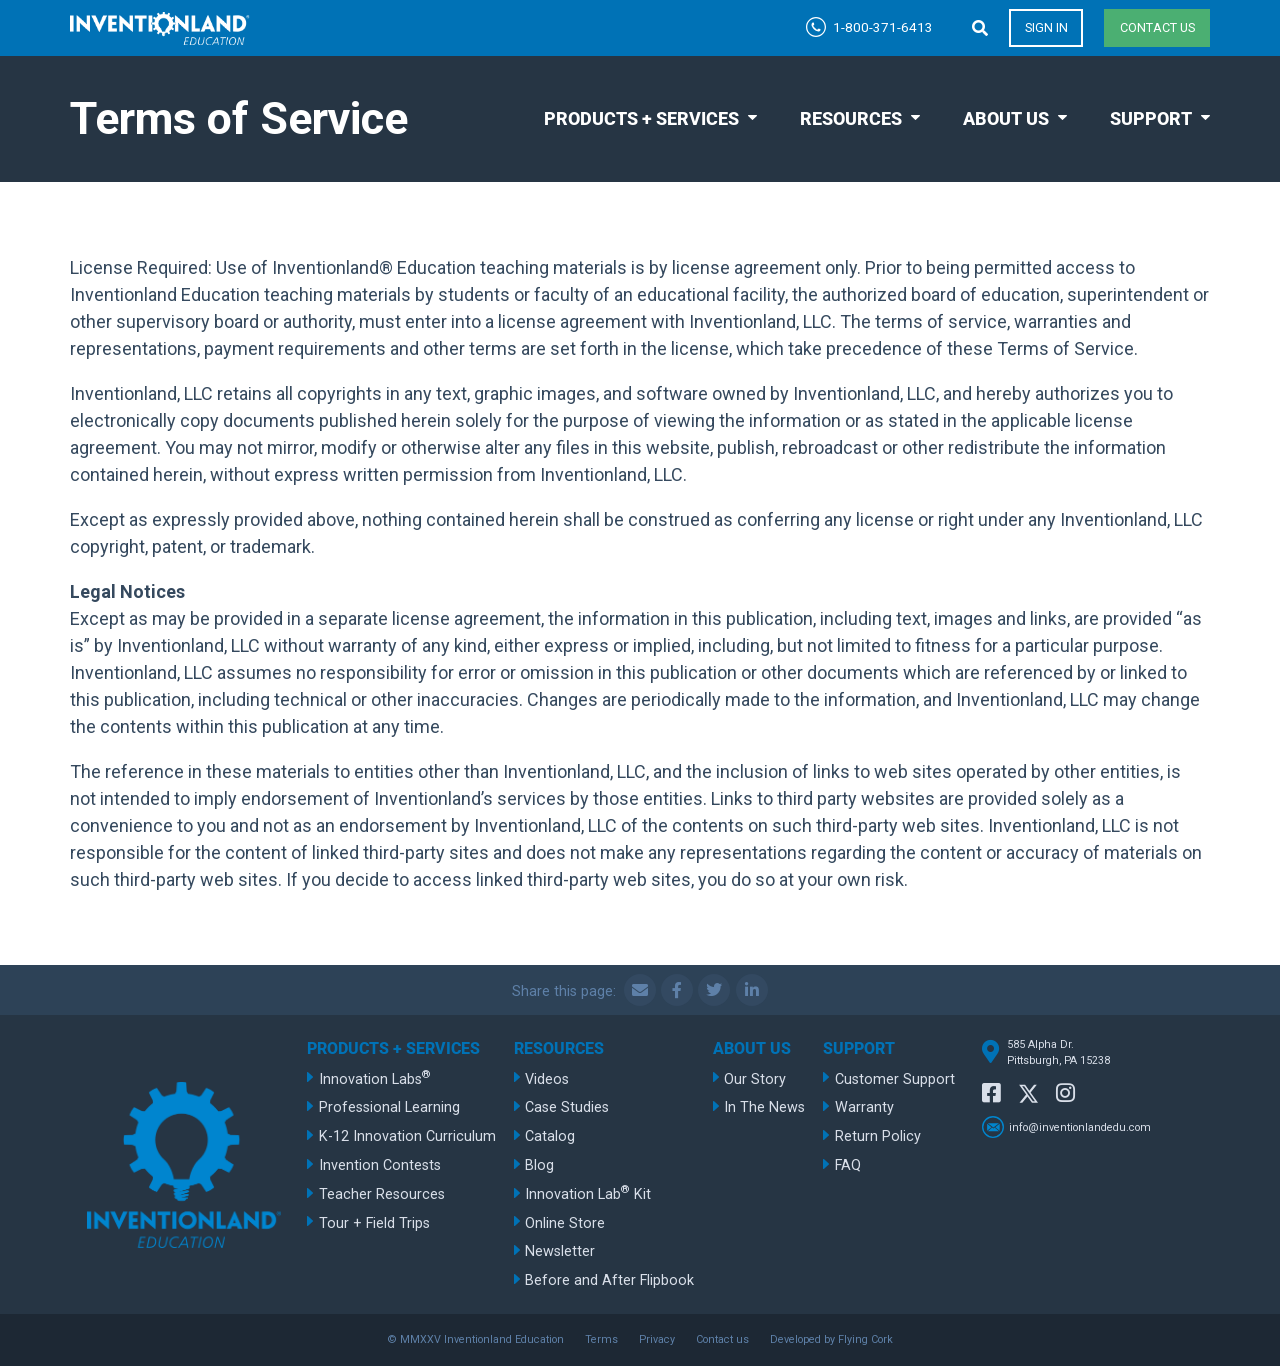 The height and width of the screenshot is (1366, 1280). Describe the element at coordinates (547, 1079) in the screenshot. I see `Videos` at that location.